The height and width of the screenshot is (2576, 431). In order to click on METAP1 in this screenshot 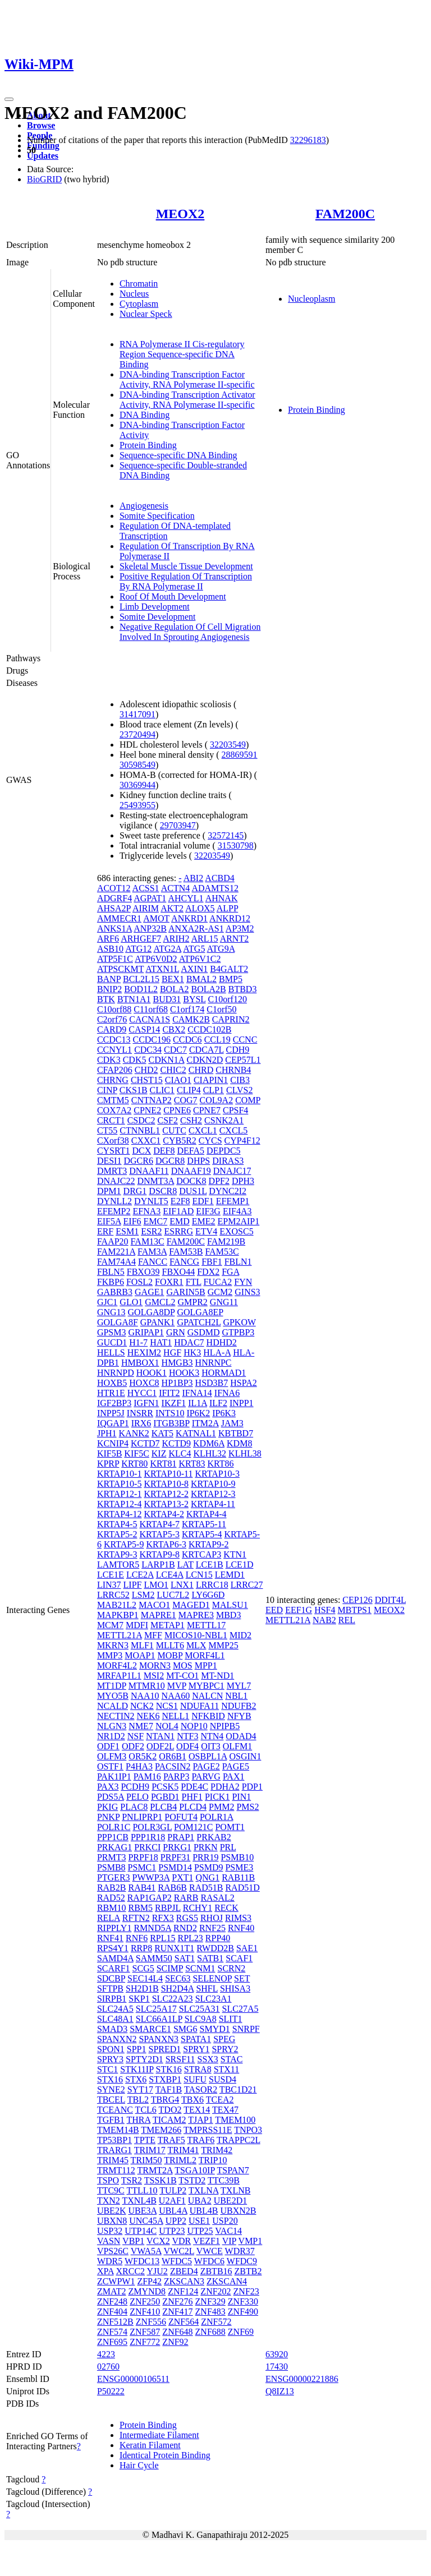, I will do `click(167, 1625)`.